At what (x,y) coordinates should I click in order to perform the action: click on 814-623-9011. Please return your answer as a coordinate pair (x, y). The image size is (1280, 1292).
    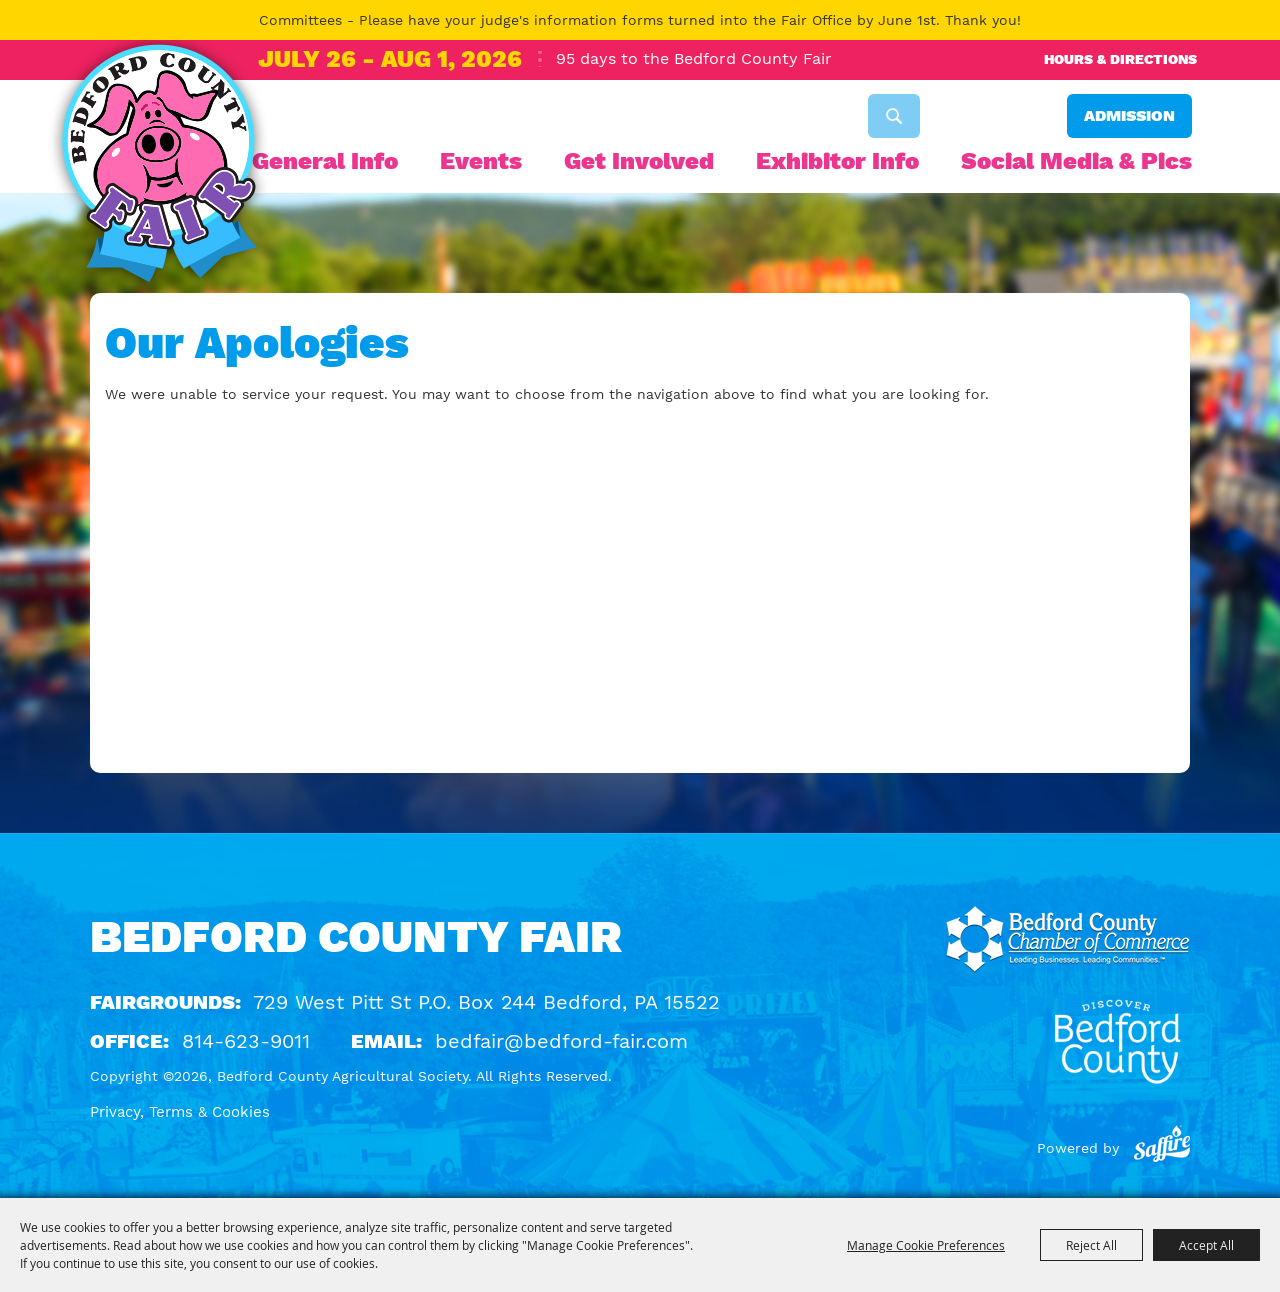
    Looking at the image, I should click on (246, 1041).